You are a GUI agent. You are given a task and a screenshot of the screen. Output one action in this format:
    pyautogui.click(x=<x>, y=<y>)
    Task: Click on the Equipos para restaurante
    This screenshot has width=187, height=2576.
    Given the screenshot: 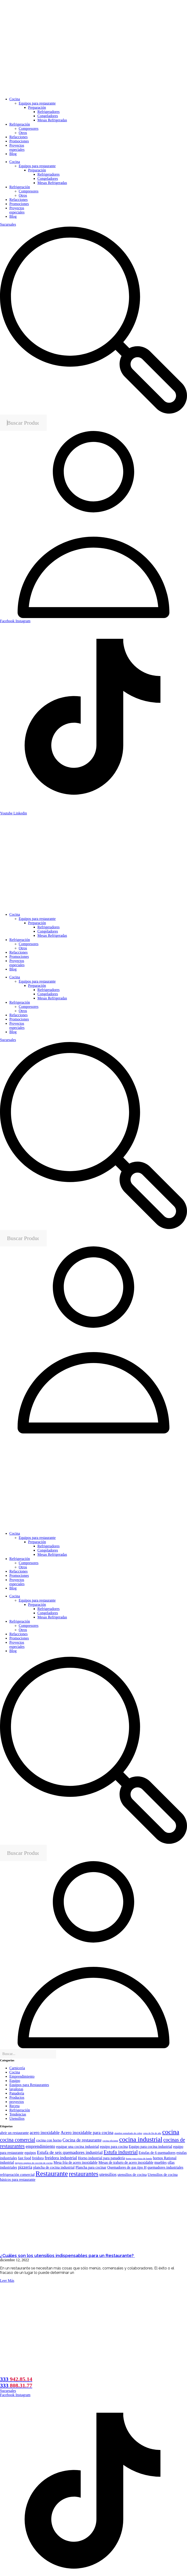 What is the action you would take?
    pyautogui.click(x=37, y=103)
    